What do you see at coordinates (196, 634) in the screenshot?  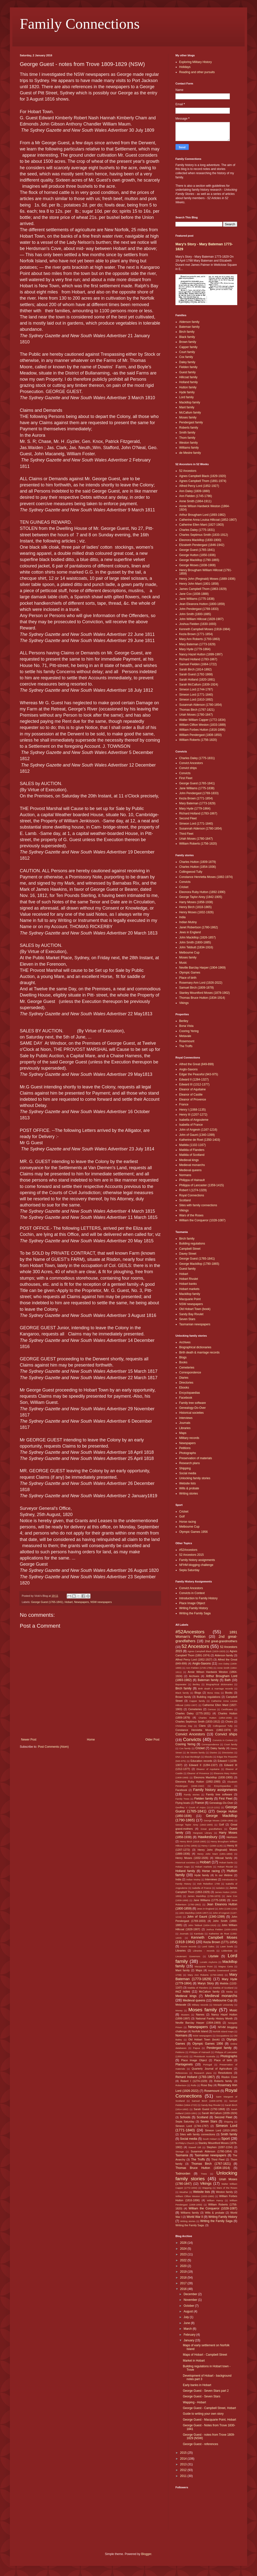 I see `Kezia Brown (1771-1854)` at bounding box center [196, 634].